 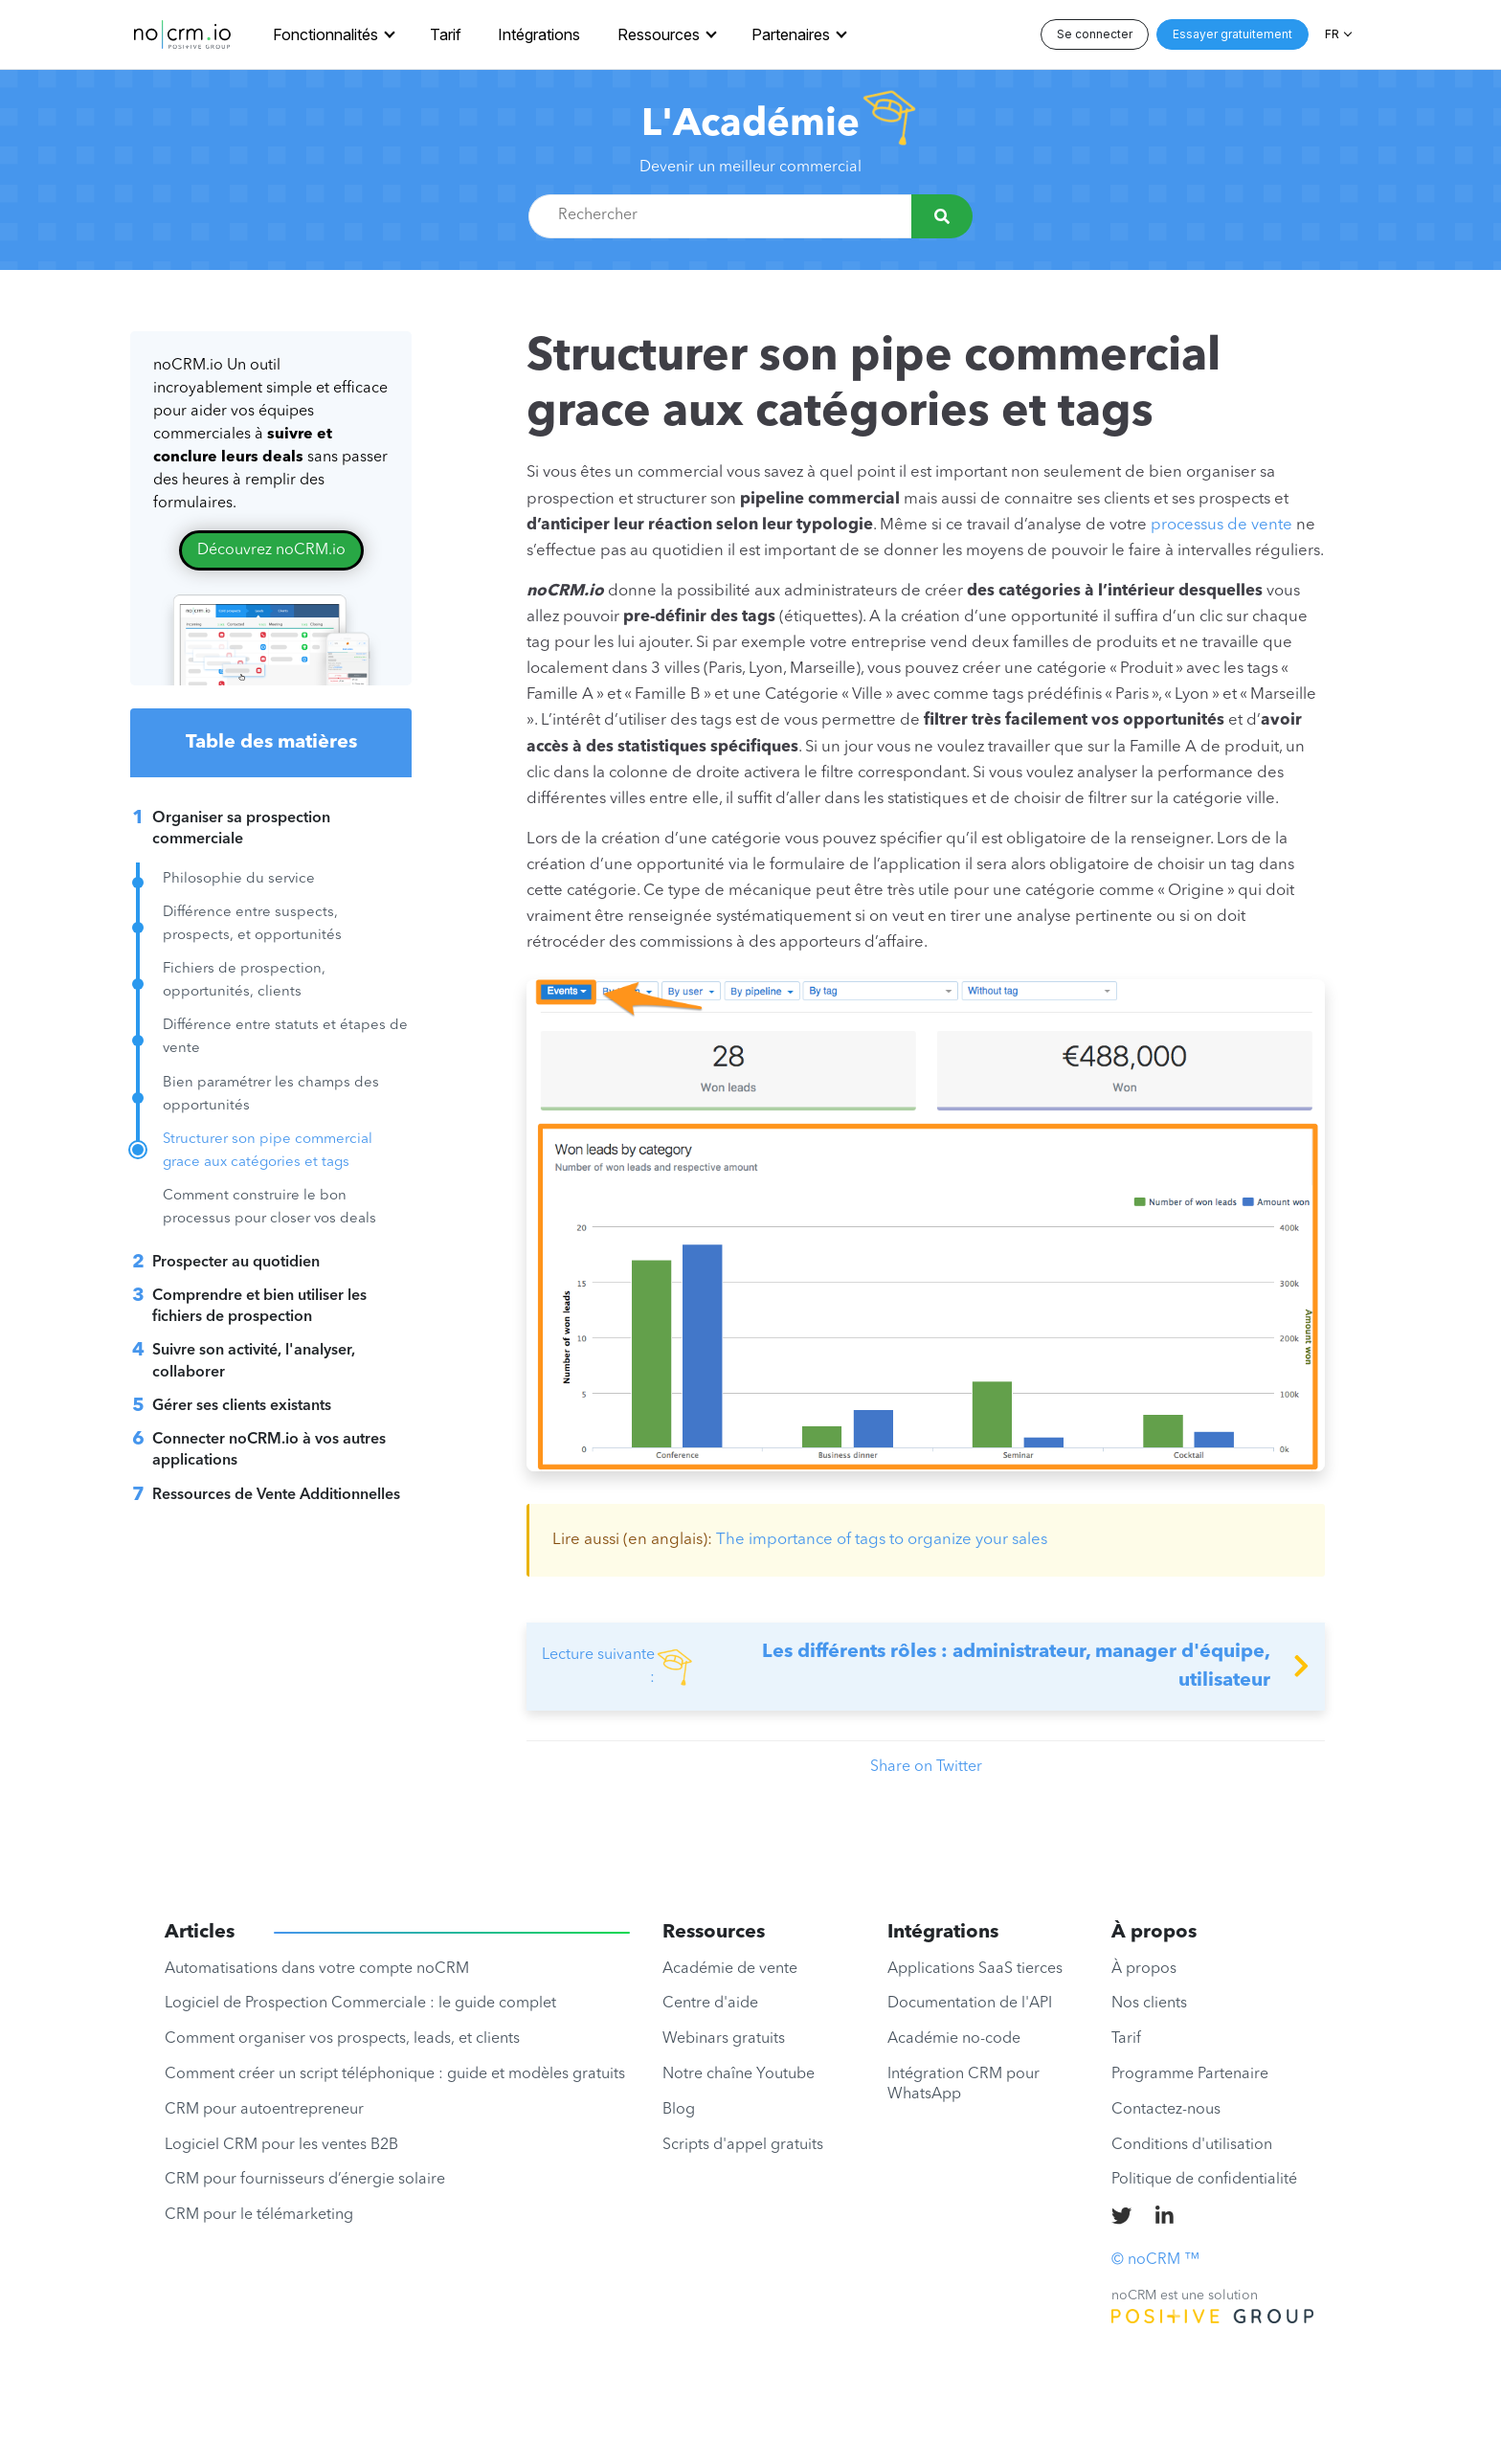 I want to click on Politique de confidentialité, so click(x=1204, y=2179).